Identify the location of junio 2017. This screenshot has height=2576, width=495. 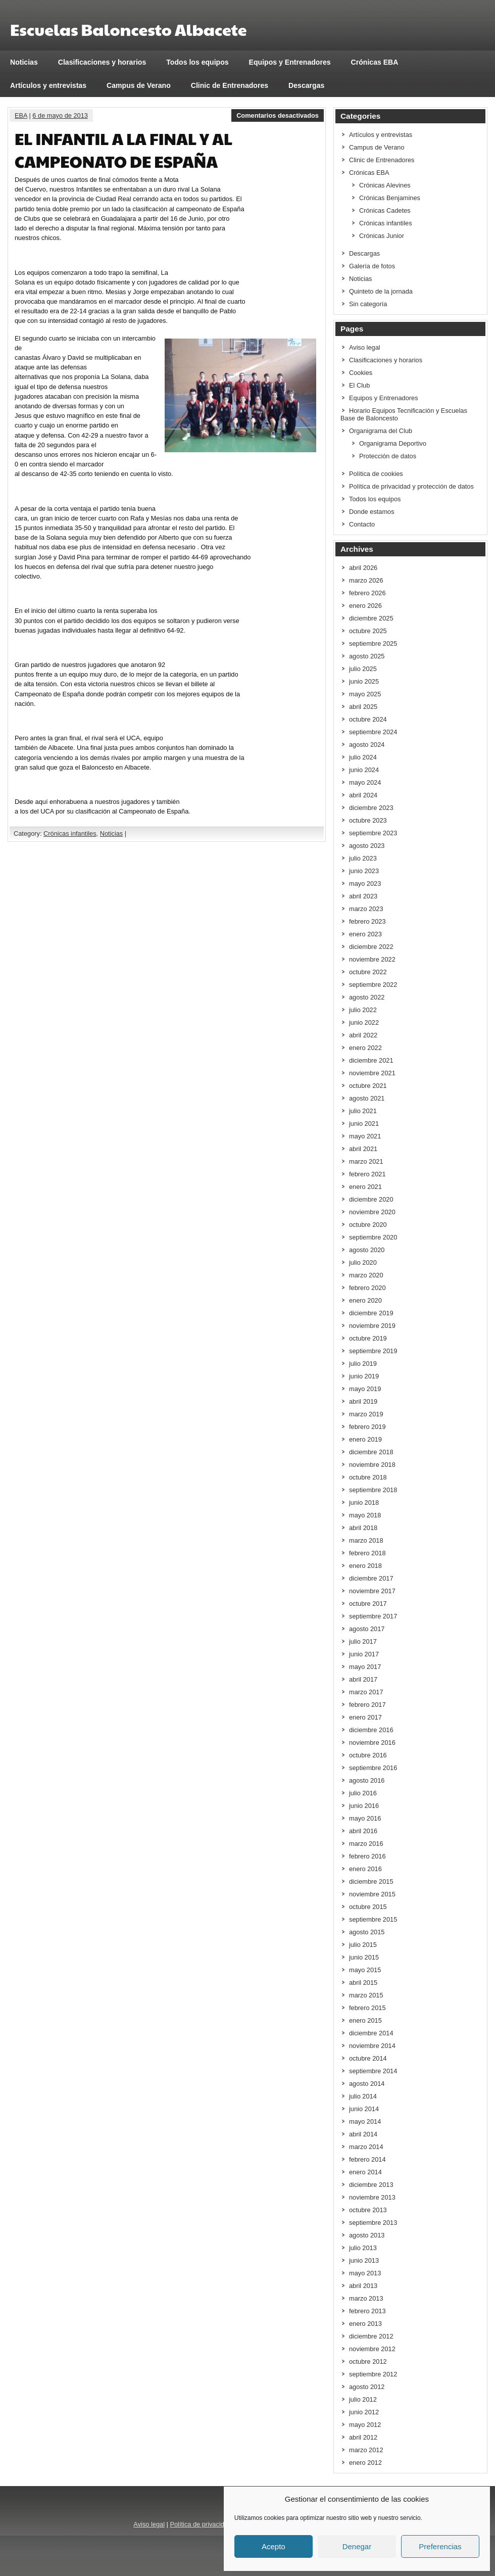
(364, 1654).